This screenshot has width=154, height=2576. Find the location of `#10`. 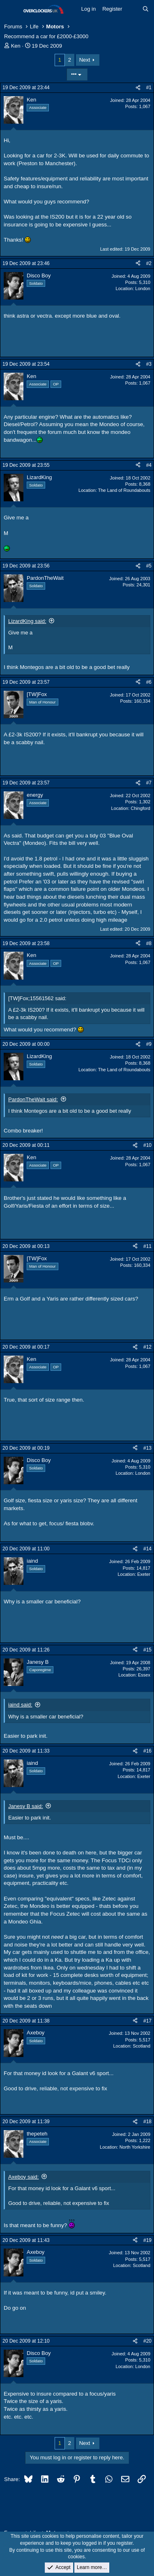

#10 is located at coordinates (147, 1145).